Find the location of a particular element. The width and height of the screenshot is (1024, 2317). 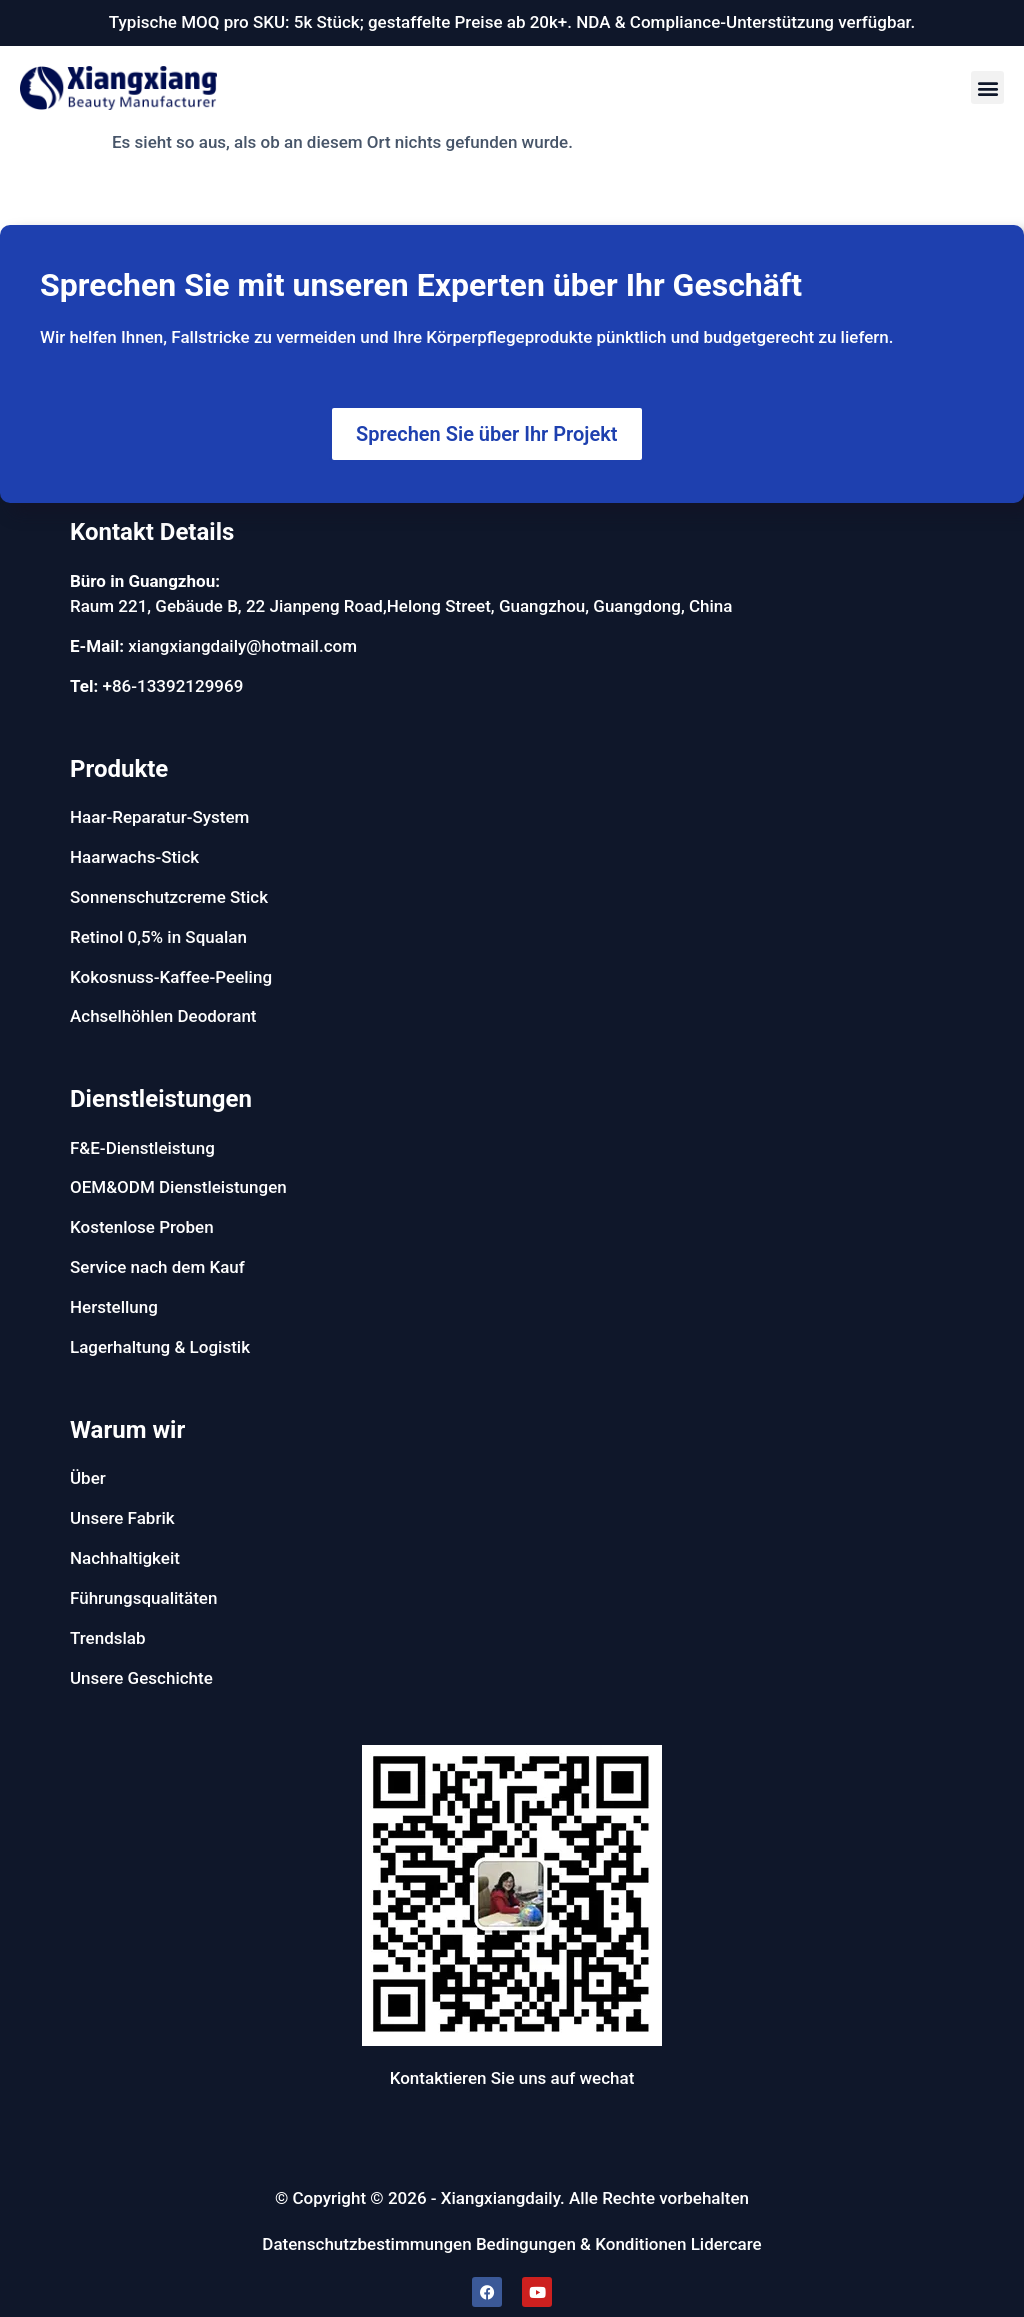

Nachhaltigkeit is located at coordinates (125, 1558).